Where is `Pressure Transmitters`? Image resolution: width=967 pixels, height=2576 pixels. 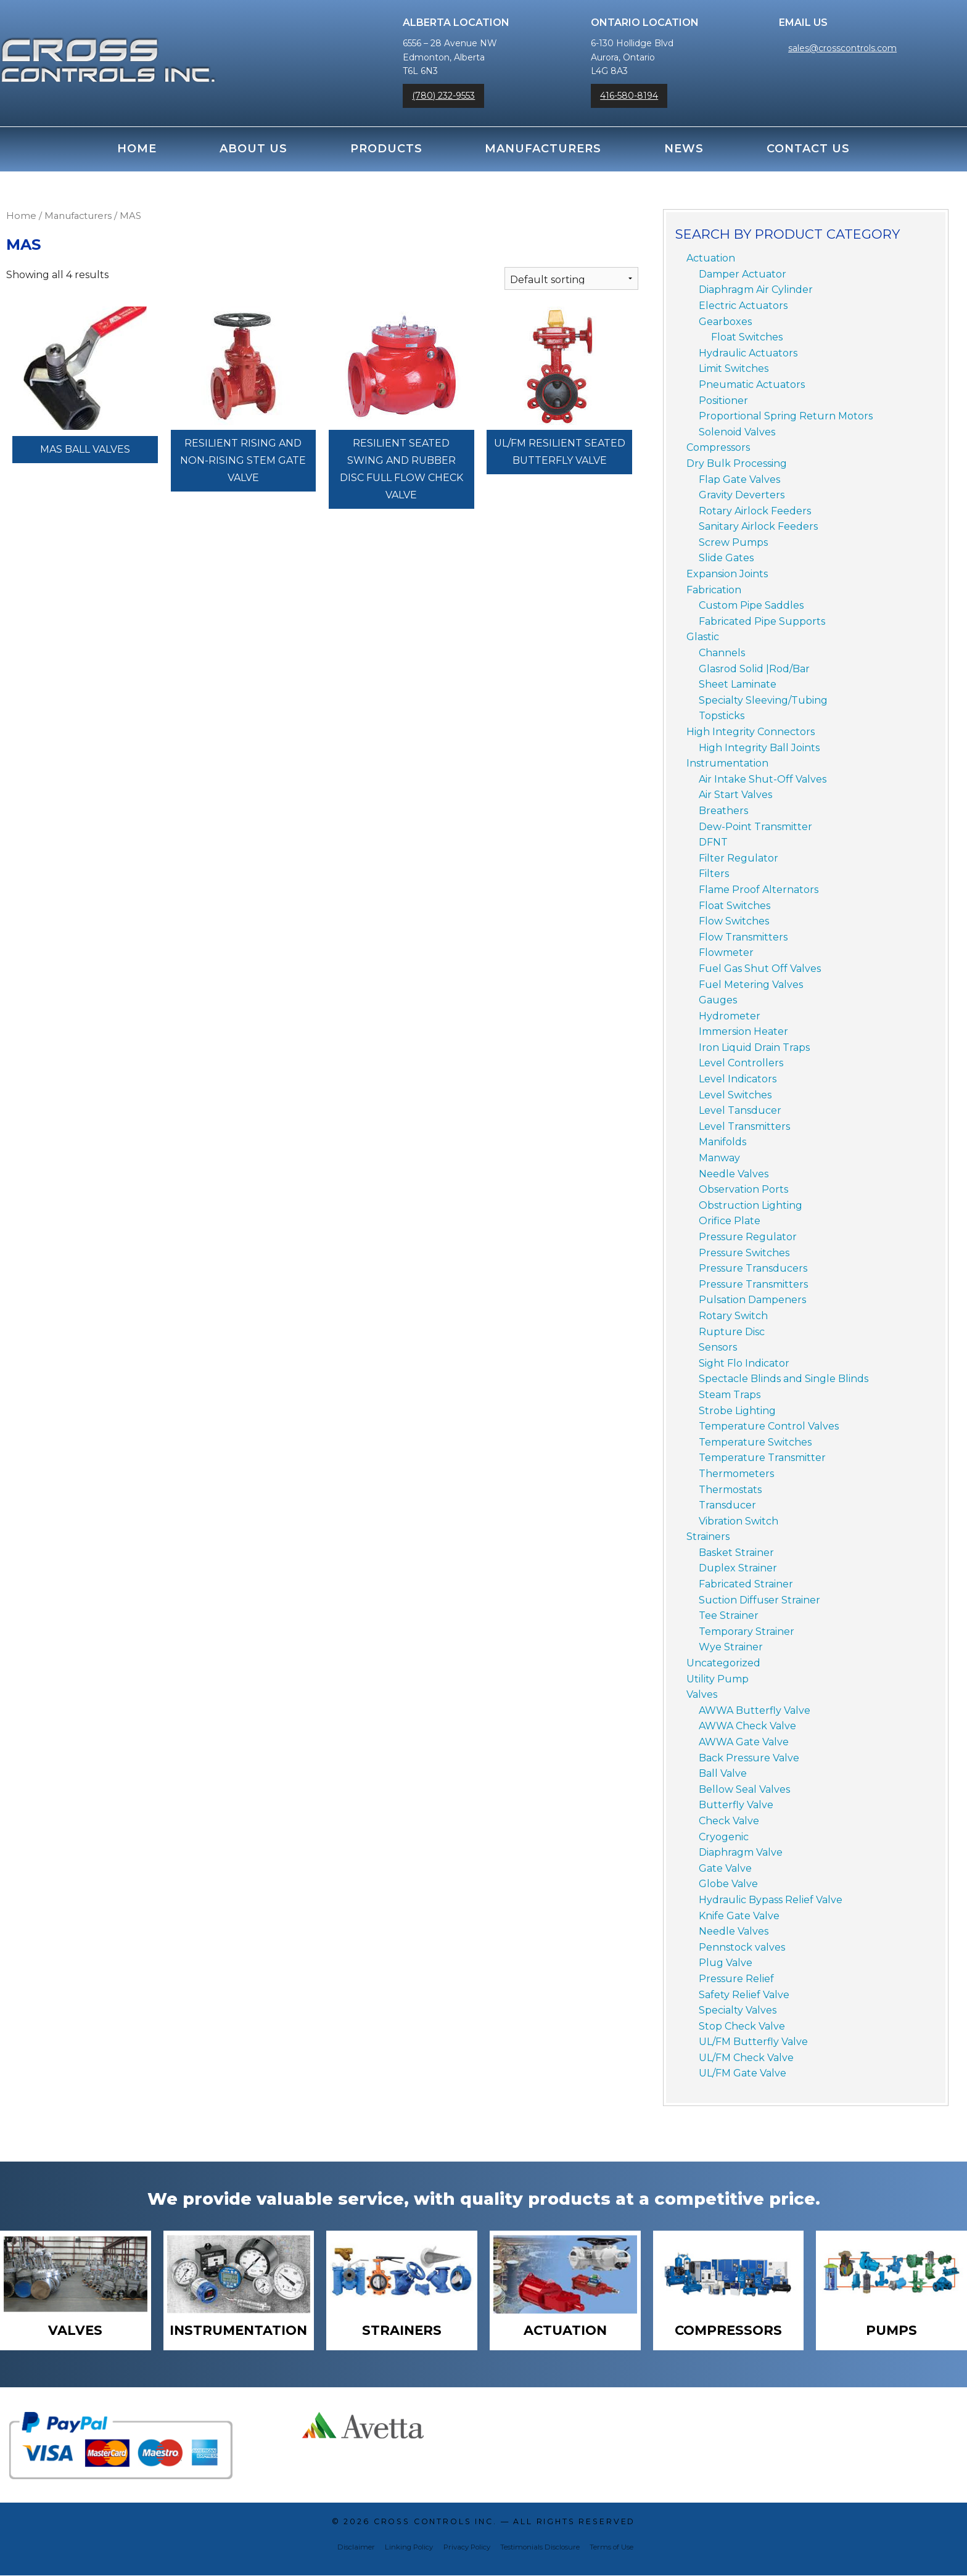
Pressure Transmitters is located at coordinates (753, 1284).